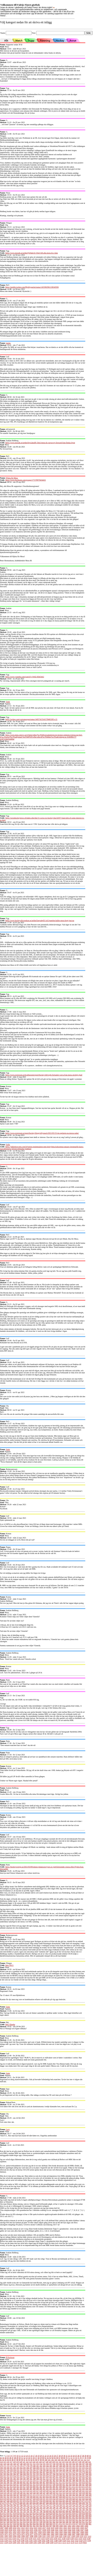 Image resolution: width=93 pixels, height=2576 pixels. Describe the element at coordinates (31, 2480) in the screenshot. I see `375` at that location.